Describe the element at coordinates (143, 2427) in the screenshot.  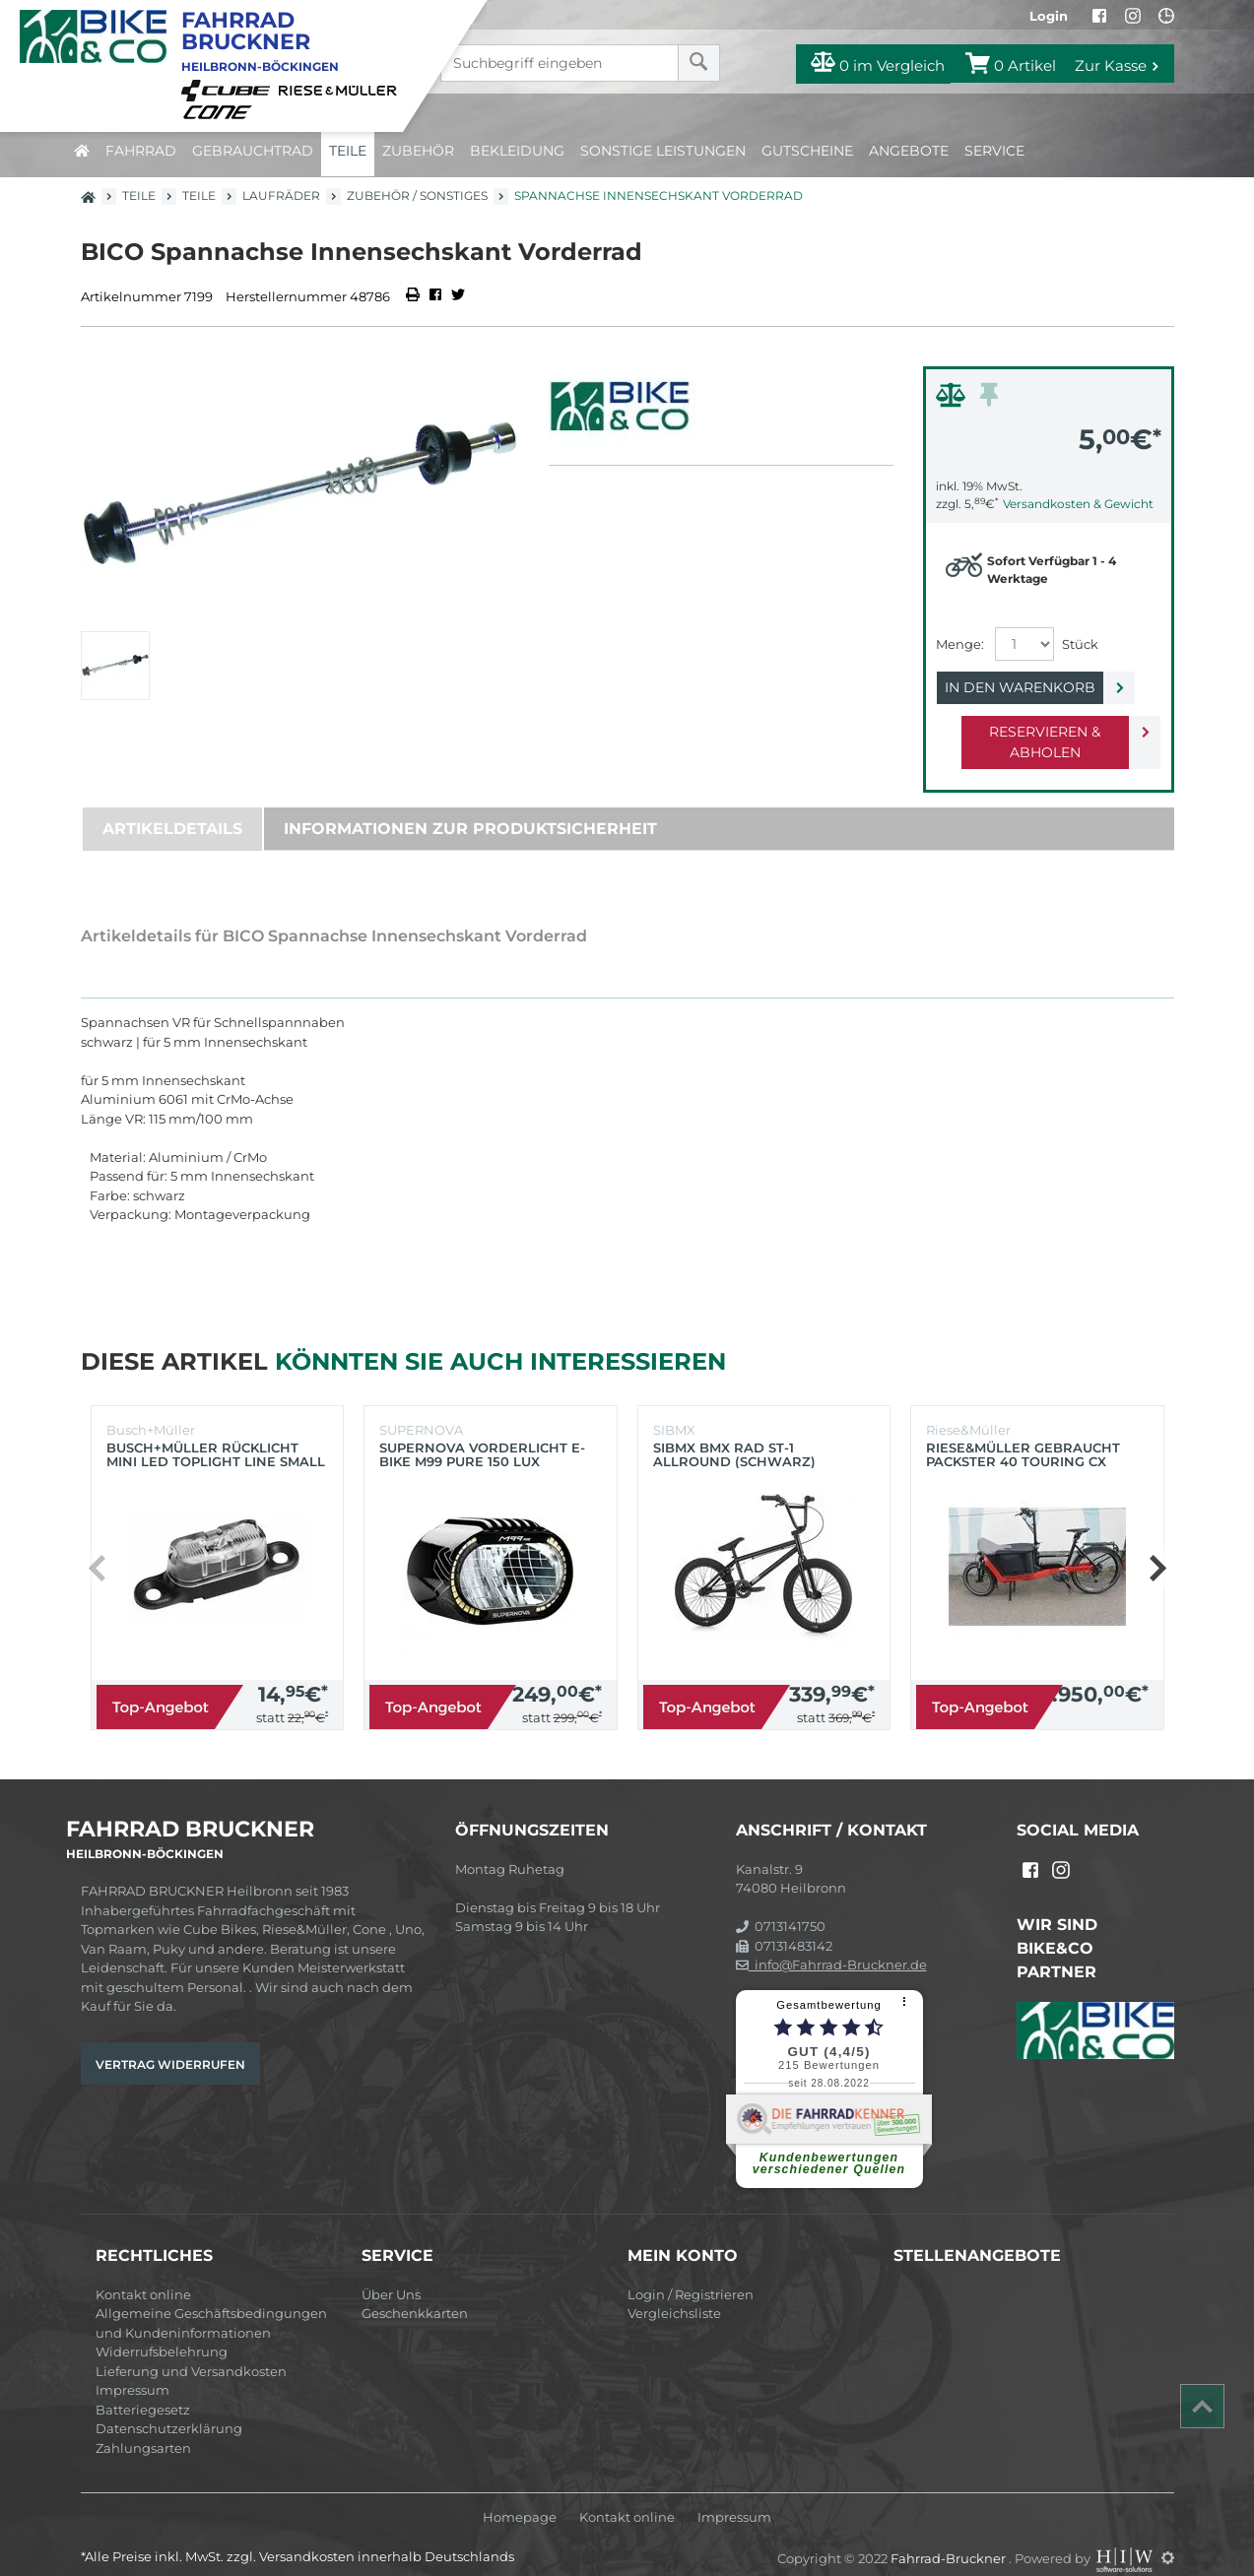
I see `Zahlungsarten` at that location.